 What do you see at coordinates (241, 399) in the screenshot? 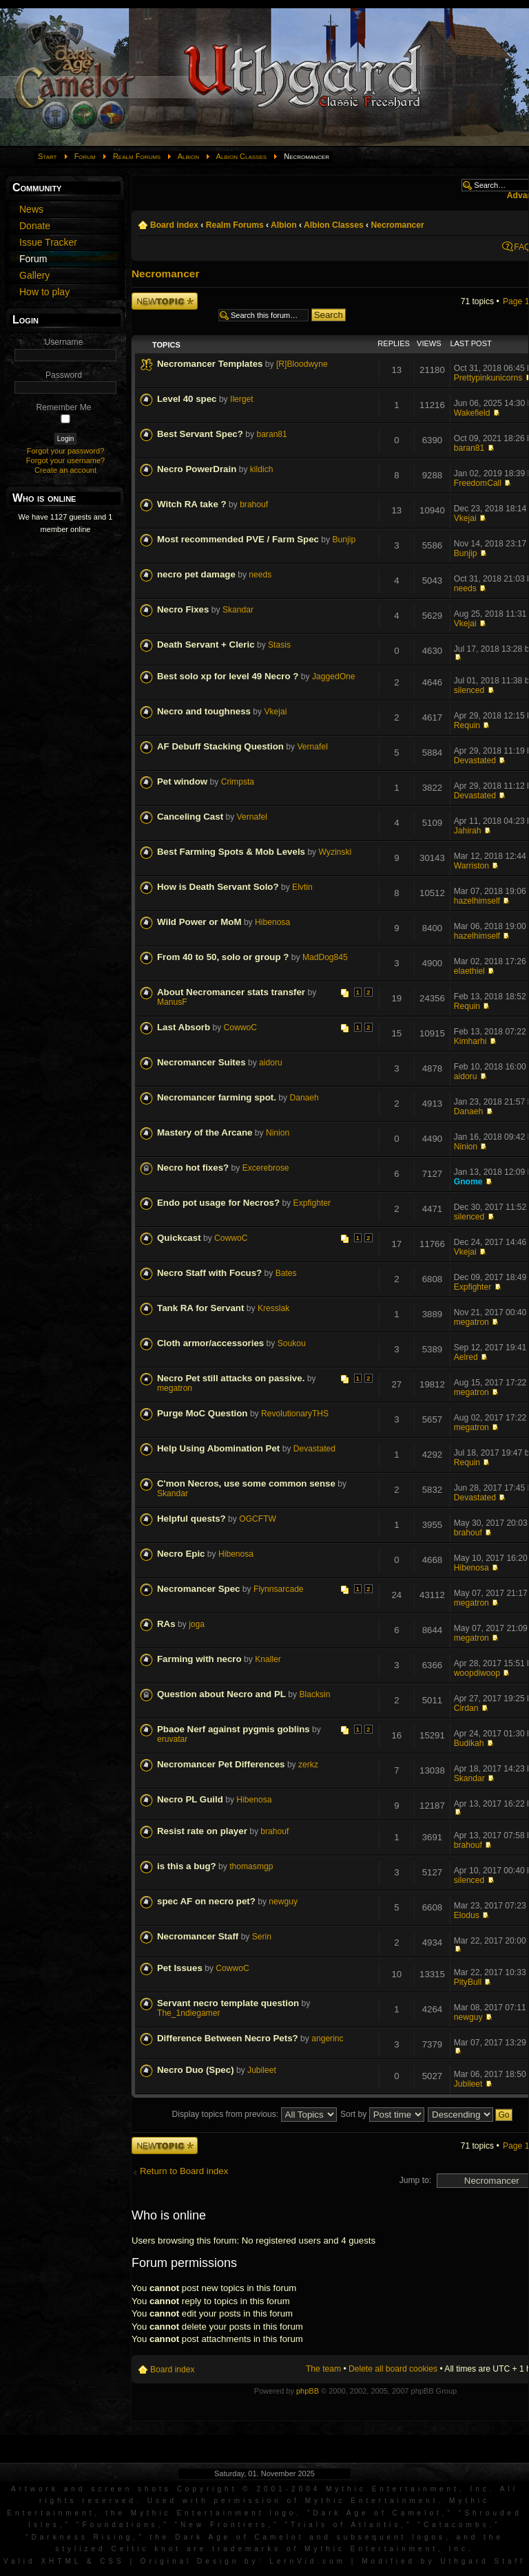
I see `Ilerget` at bounding box center [241, 399].